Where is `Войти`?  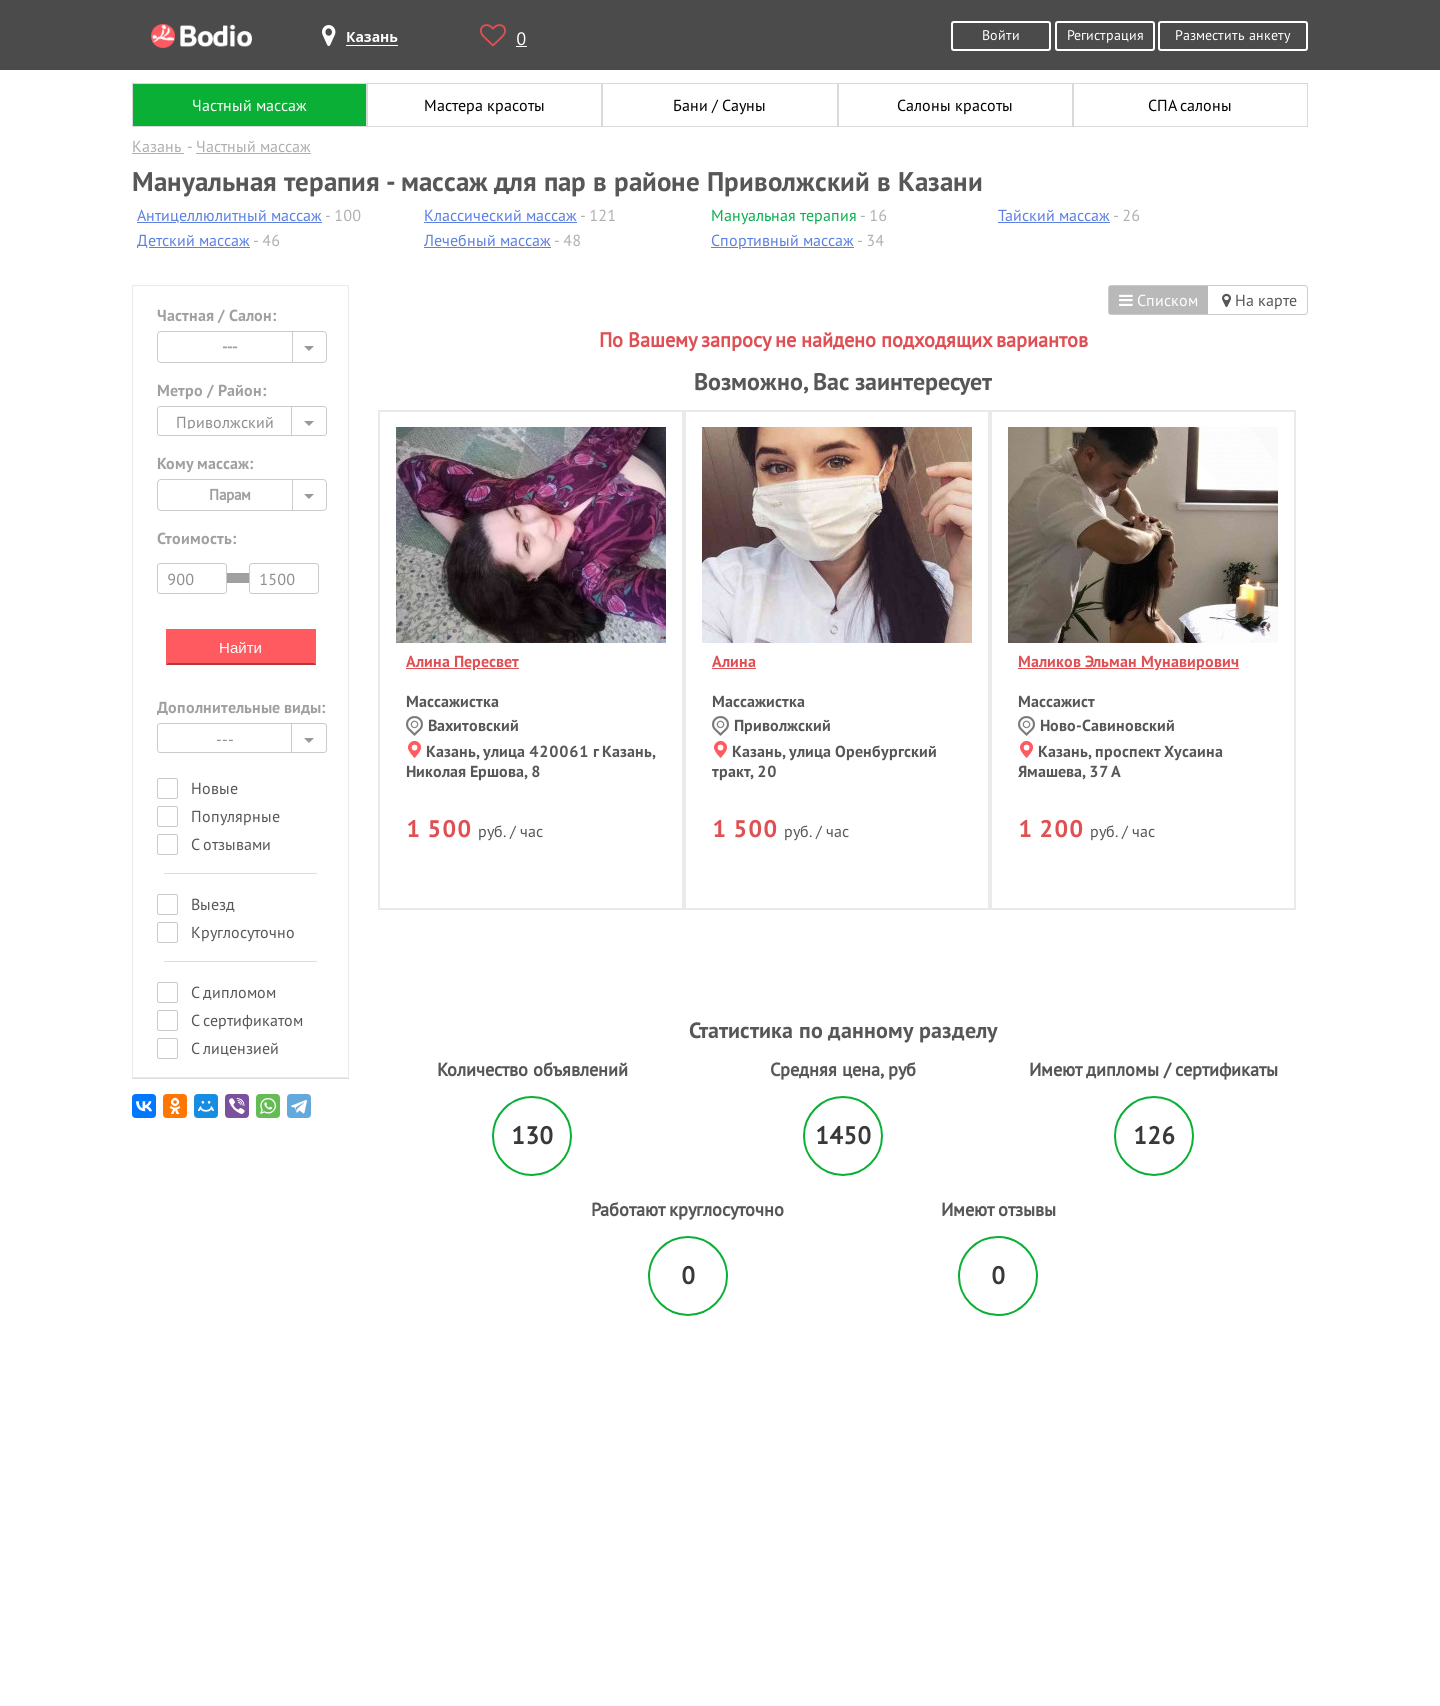 Войти is located at coordinates (1001, 34).